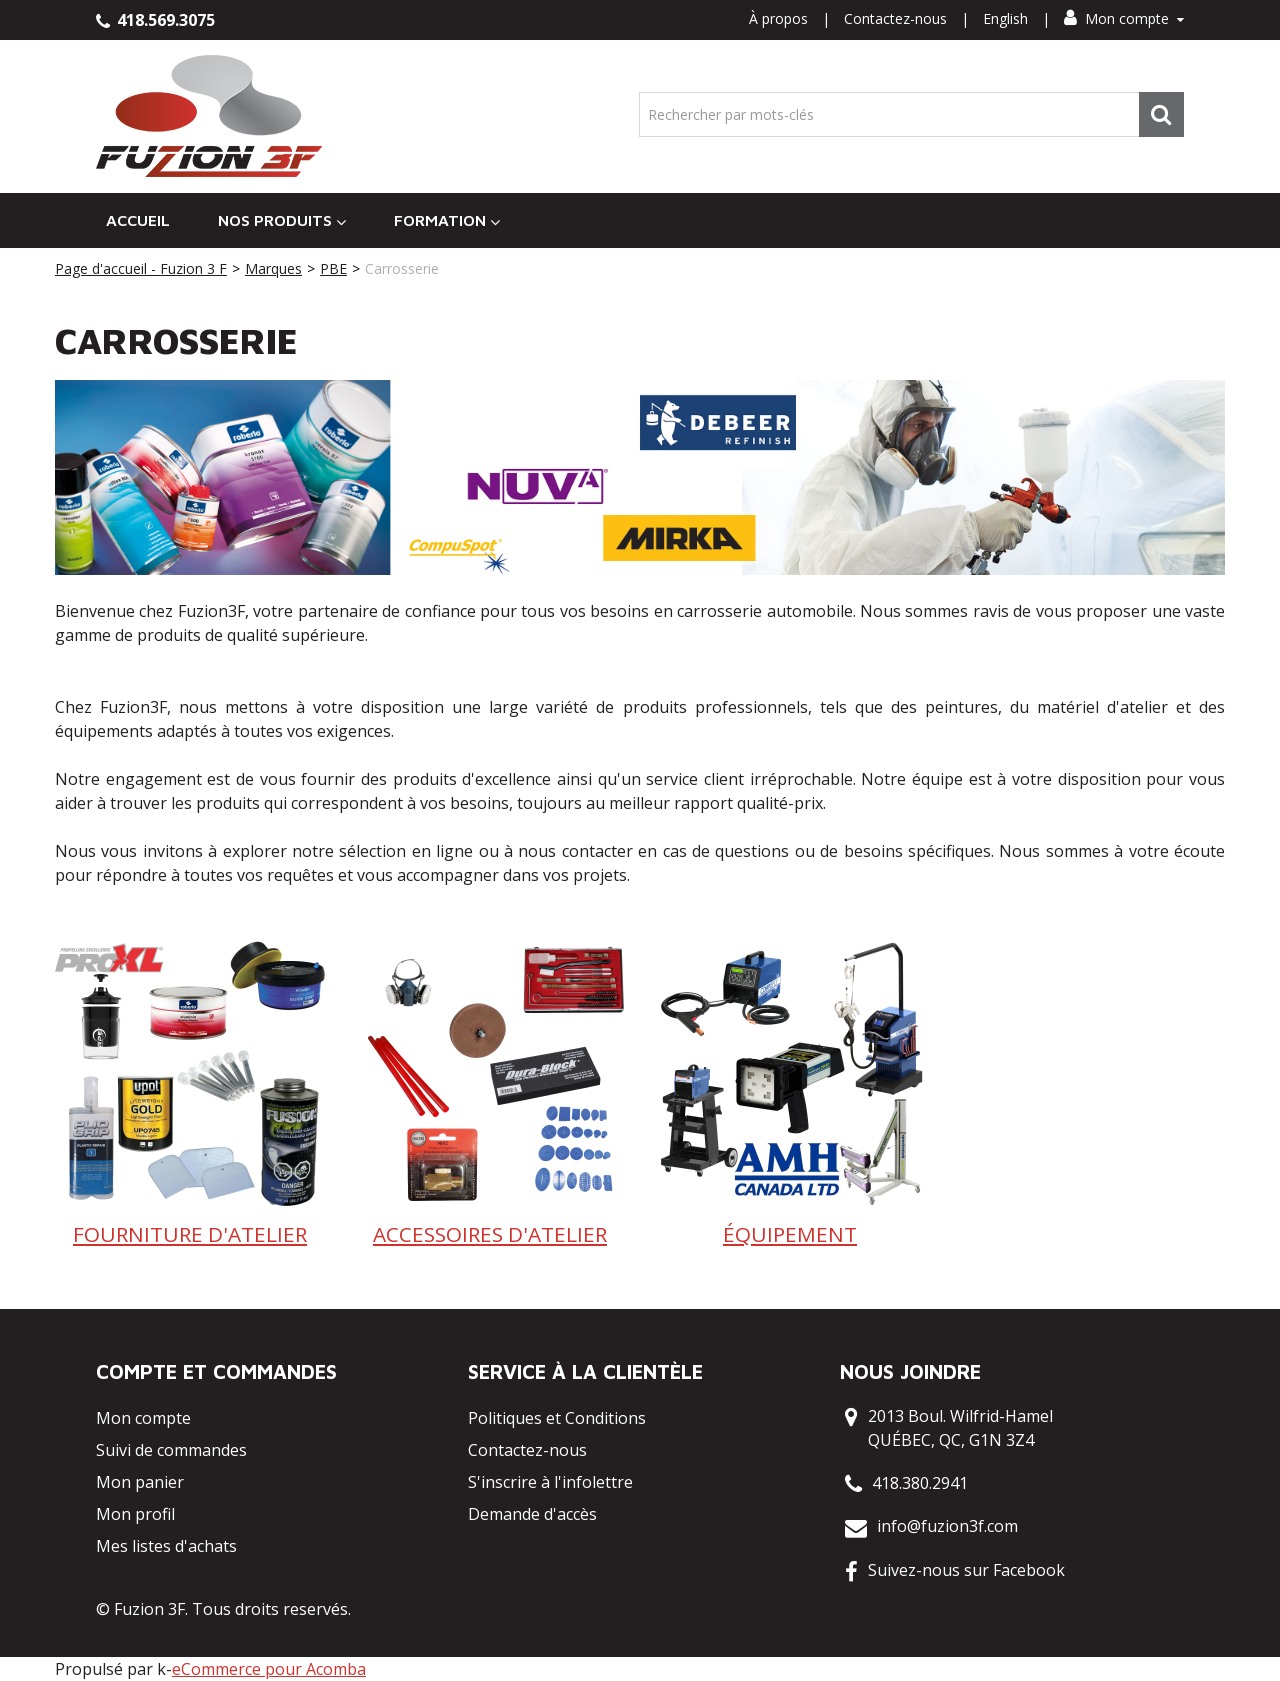 The width and height of the screenshot is (1280, 1681). I want to click on À propos, so click(778, 18).